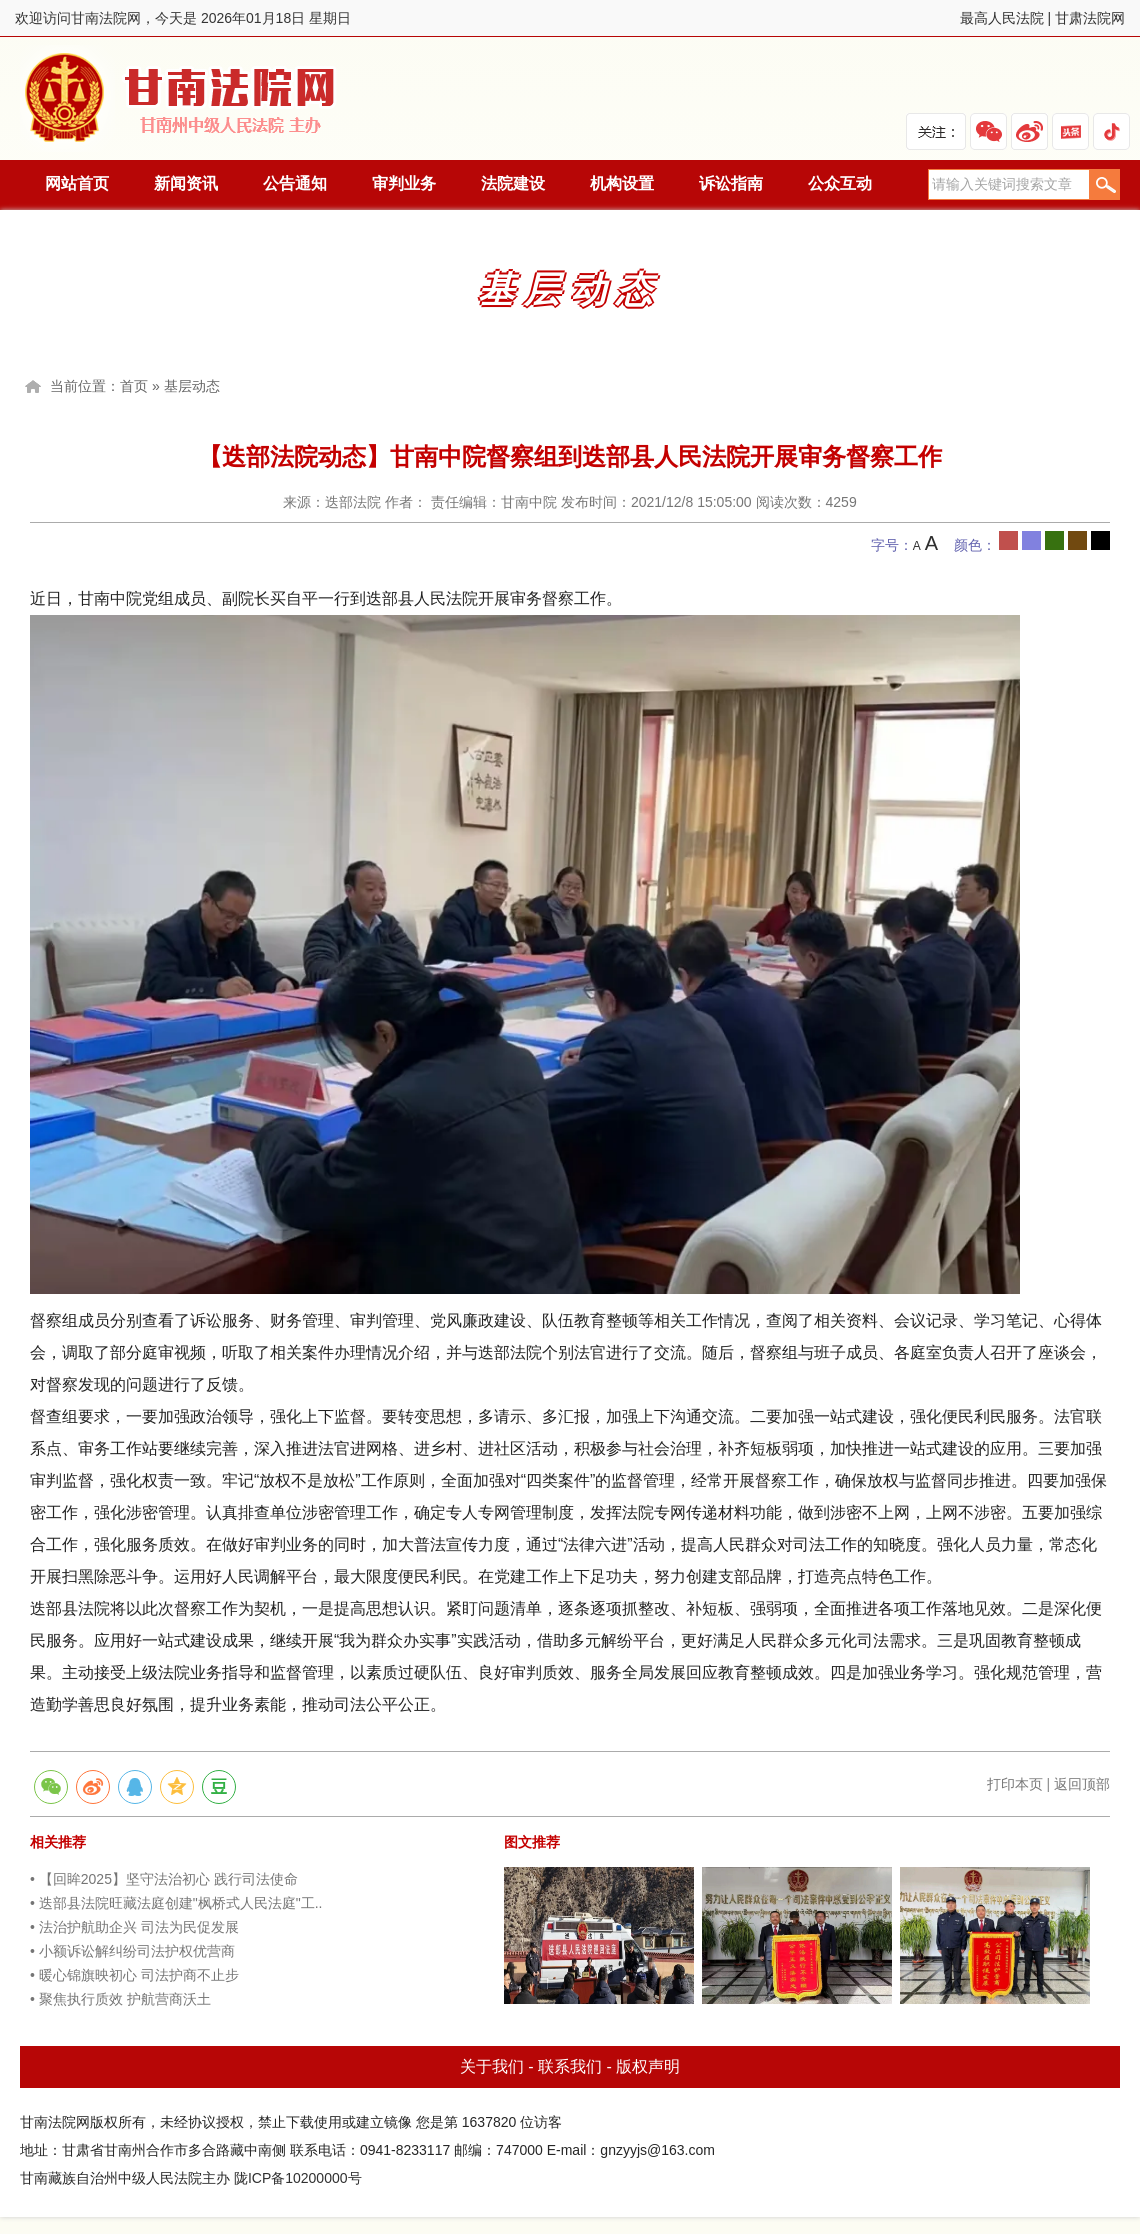  Describe the element at coordinates (731, 183) in the screenshot. I see `诉讼指南` at that location.